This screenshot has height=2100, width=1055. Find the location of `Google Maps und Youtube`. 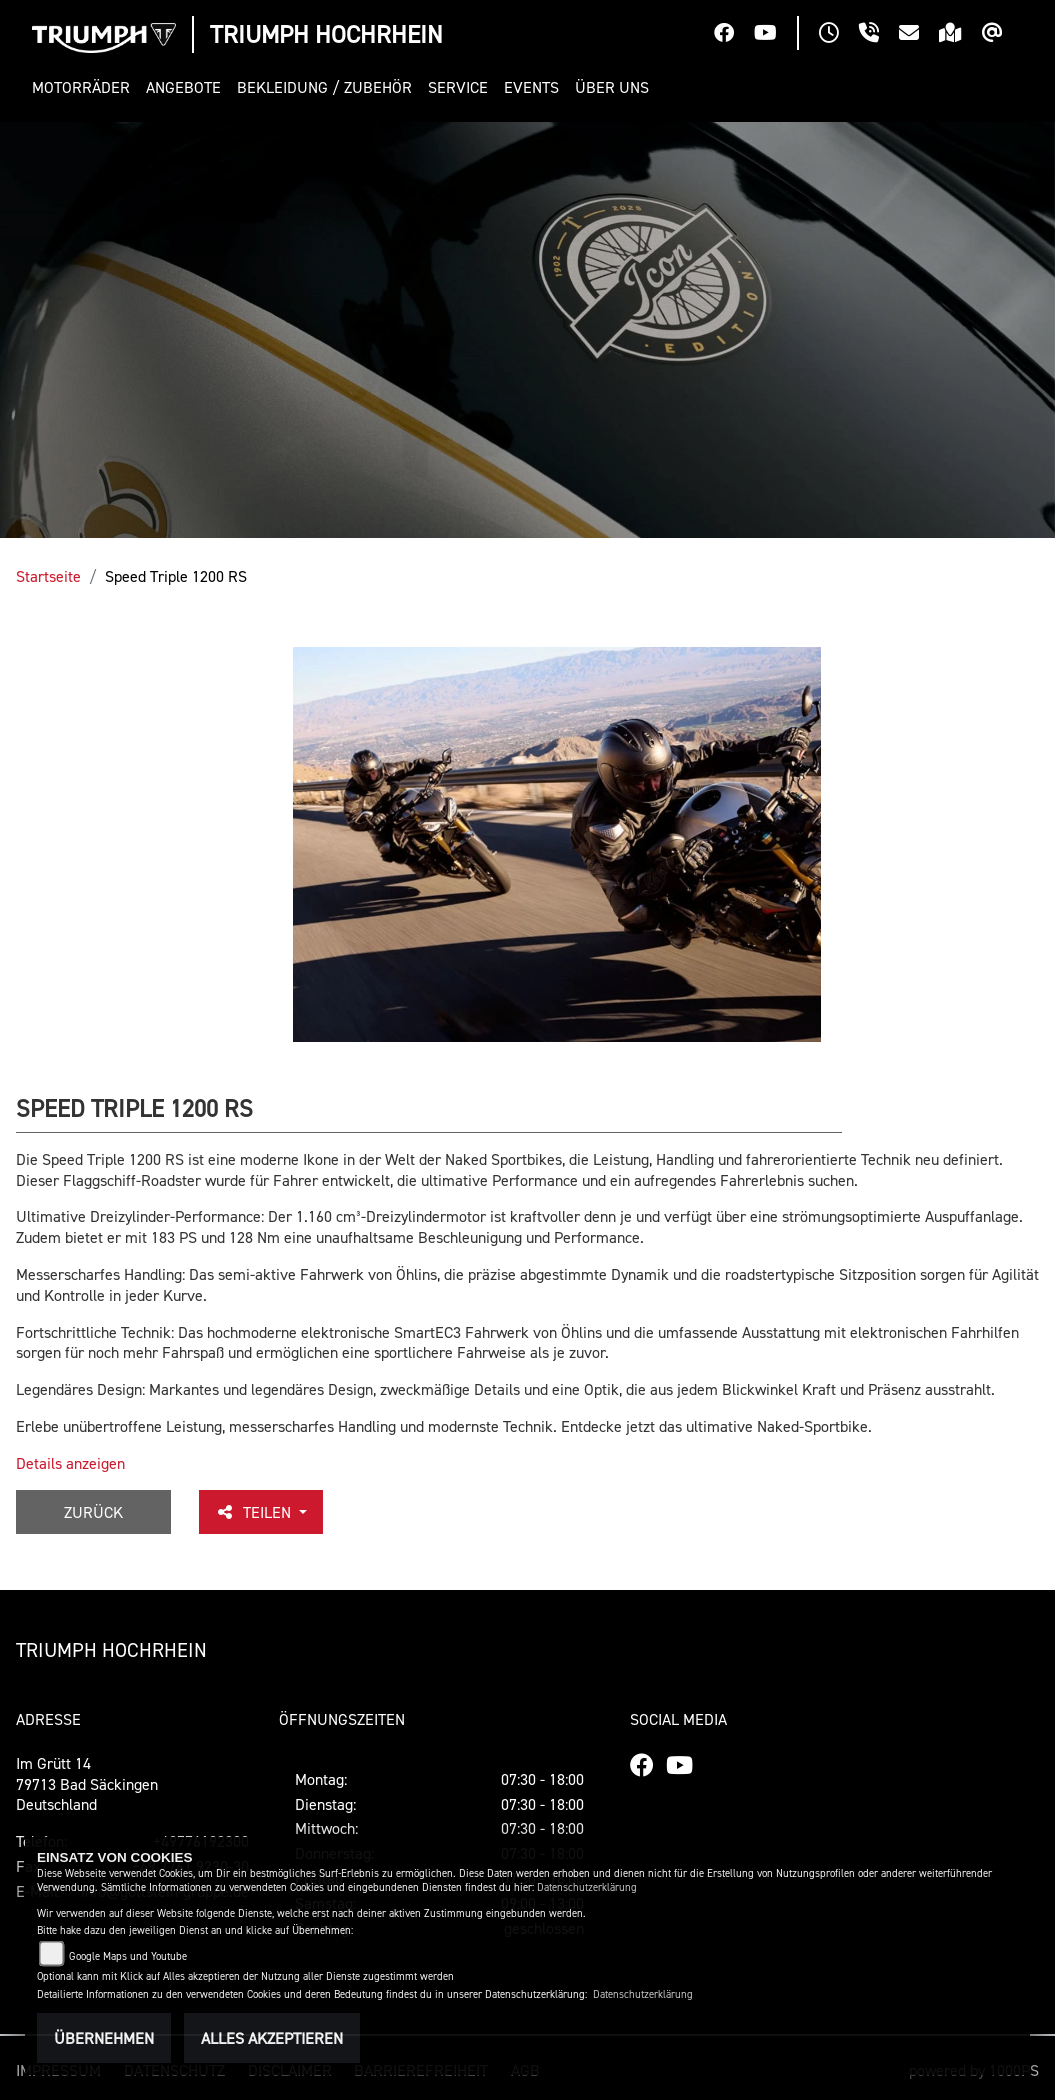

Google Maps und Youtube is located at coordinates (128, 1956).